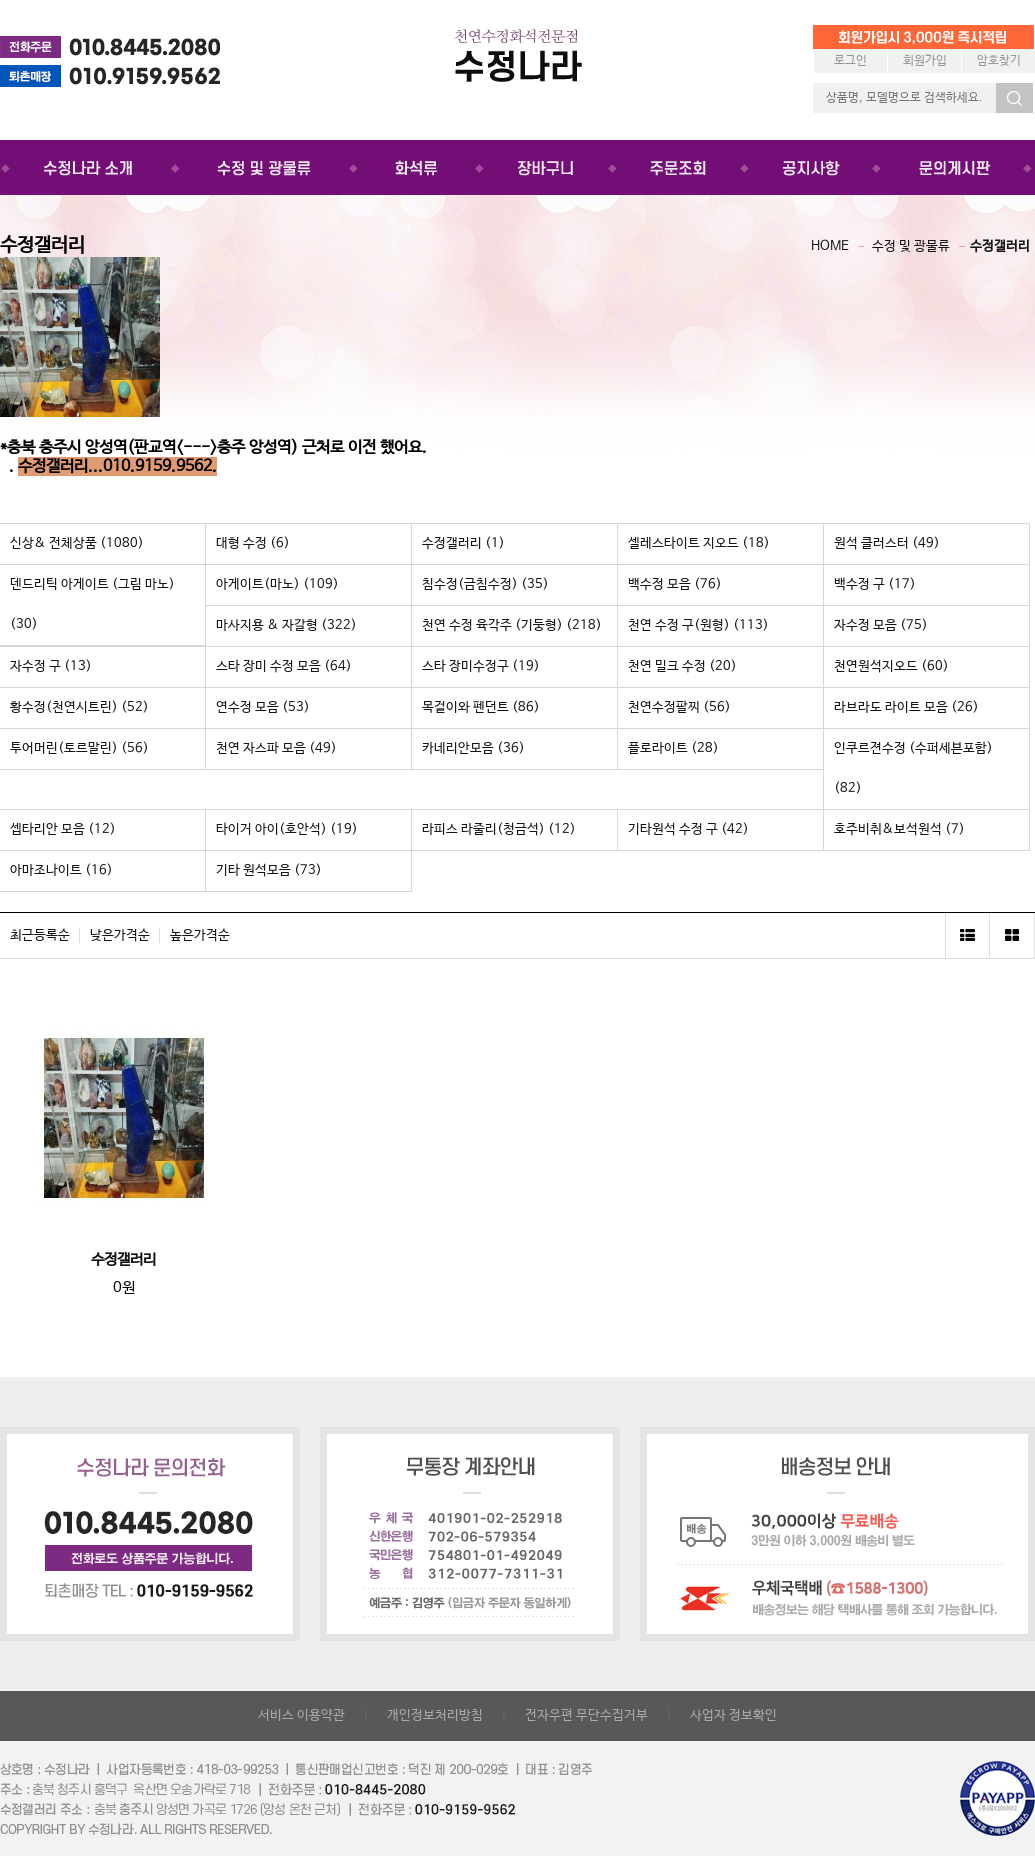 The image size is (1035, 1856). What do you see at coordinates (675, 584) in the screenshot?
I see `백수정 모음 (76)` at bounding box center [675, 584].